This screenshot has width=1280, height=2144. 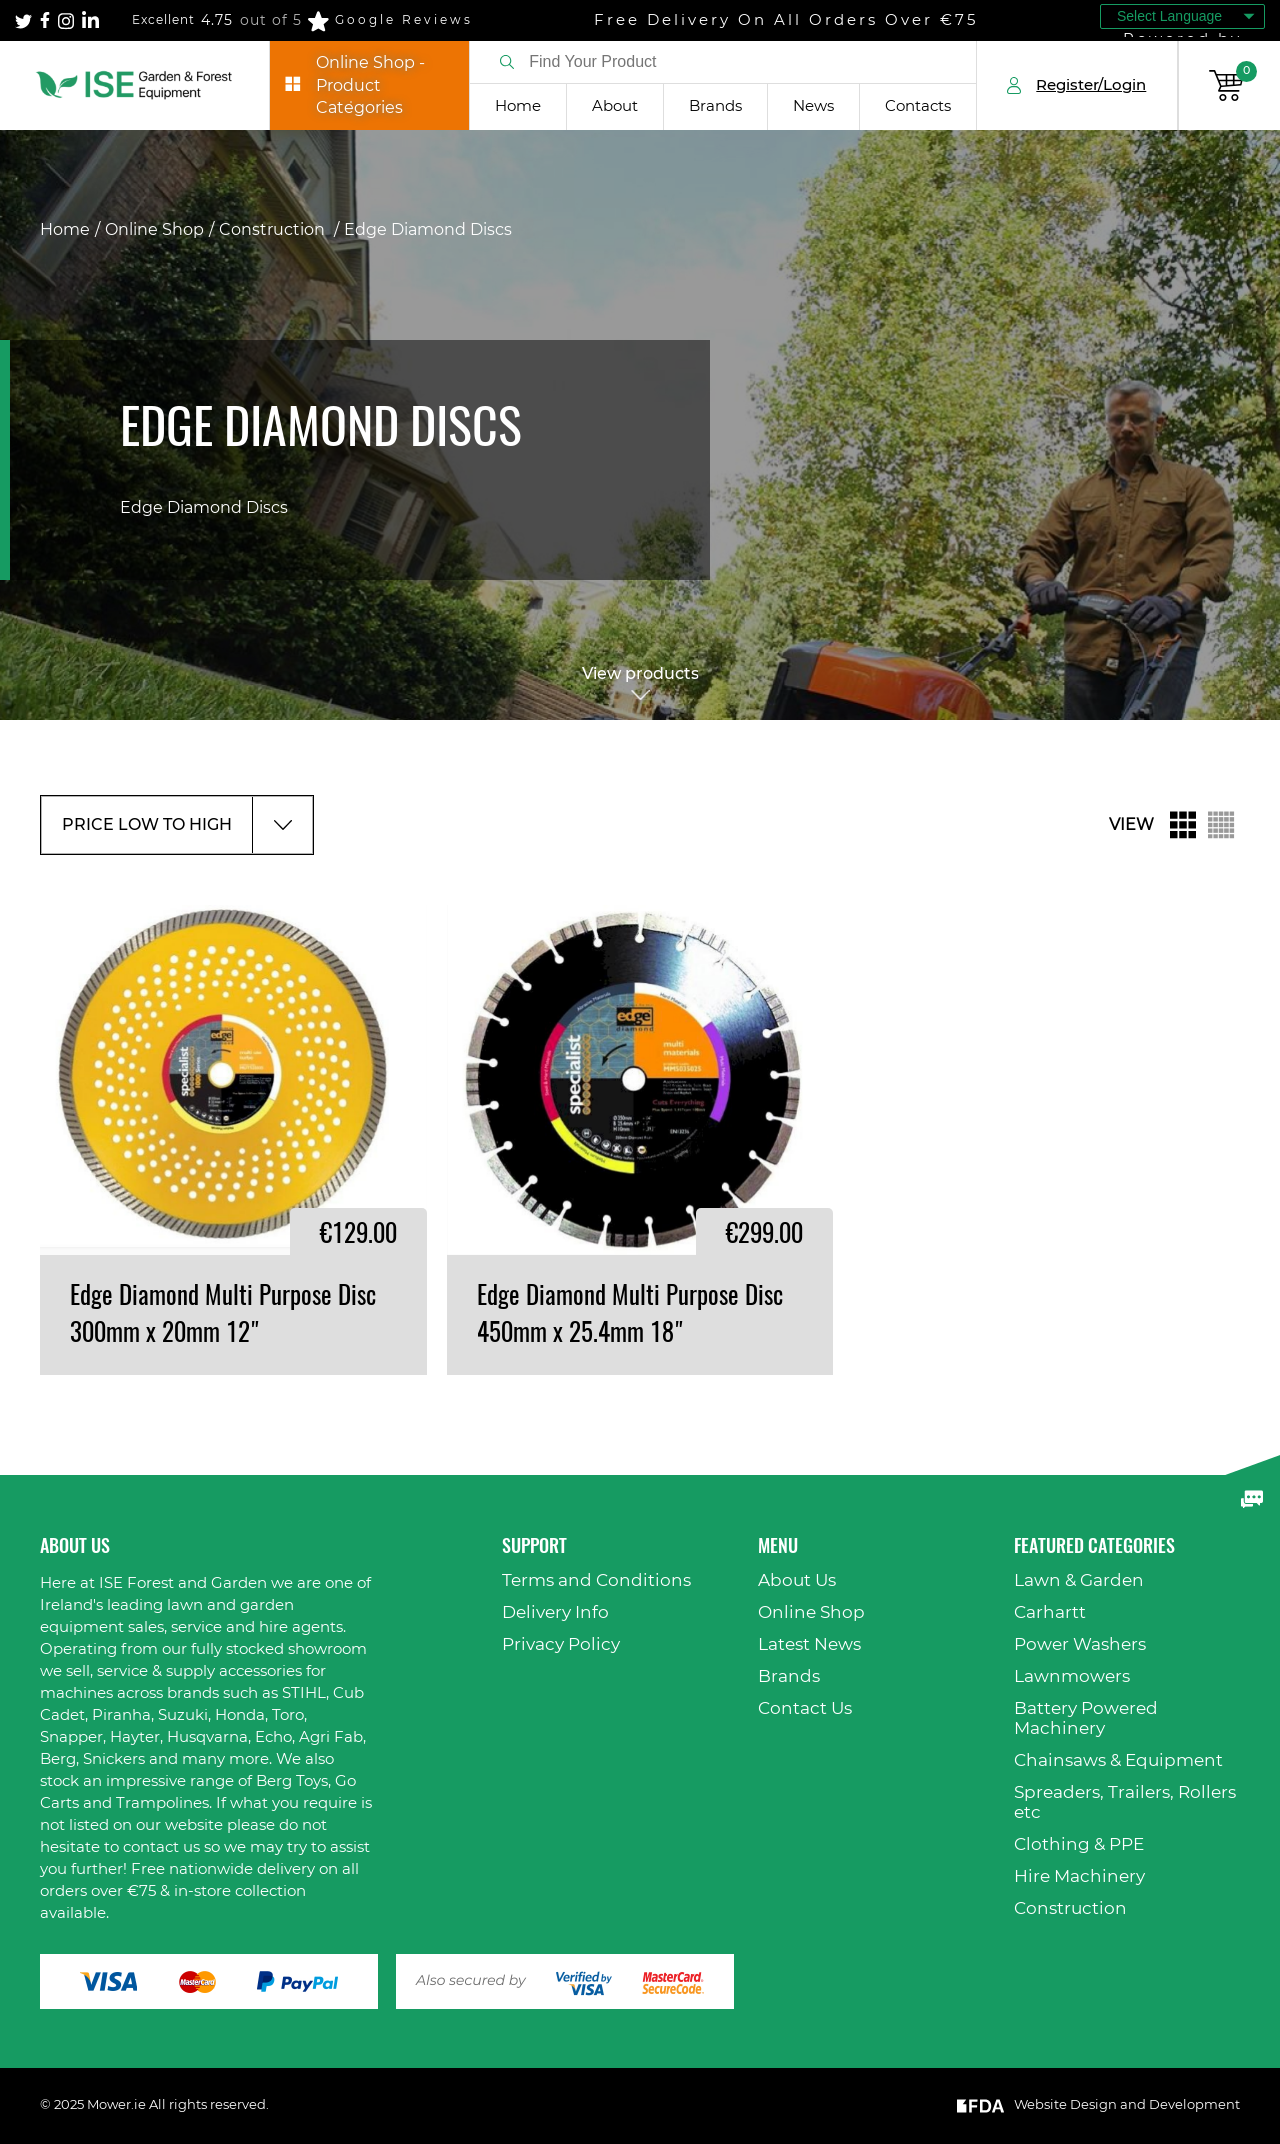 I want to click on Lawnmowers, so click(x=1072, y=1676).